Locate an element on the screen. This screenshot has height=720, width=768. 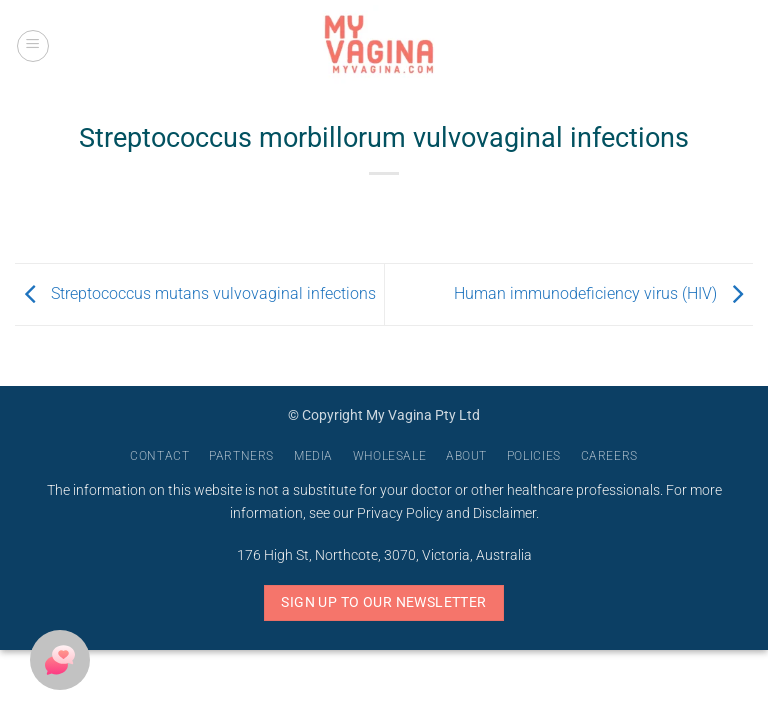
Media is located at coordinates (313, 456).